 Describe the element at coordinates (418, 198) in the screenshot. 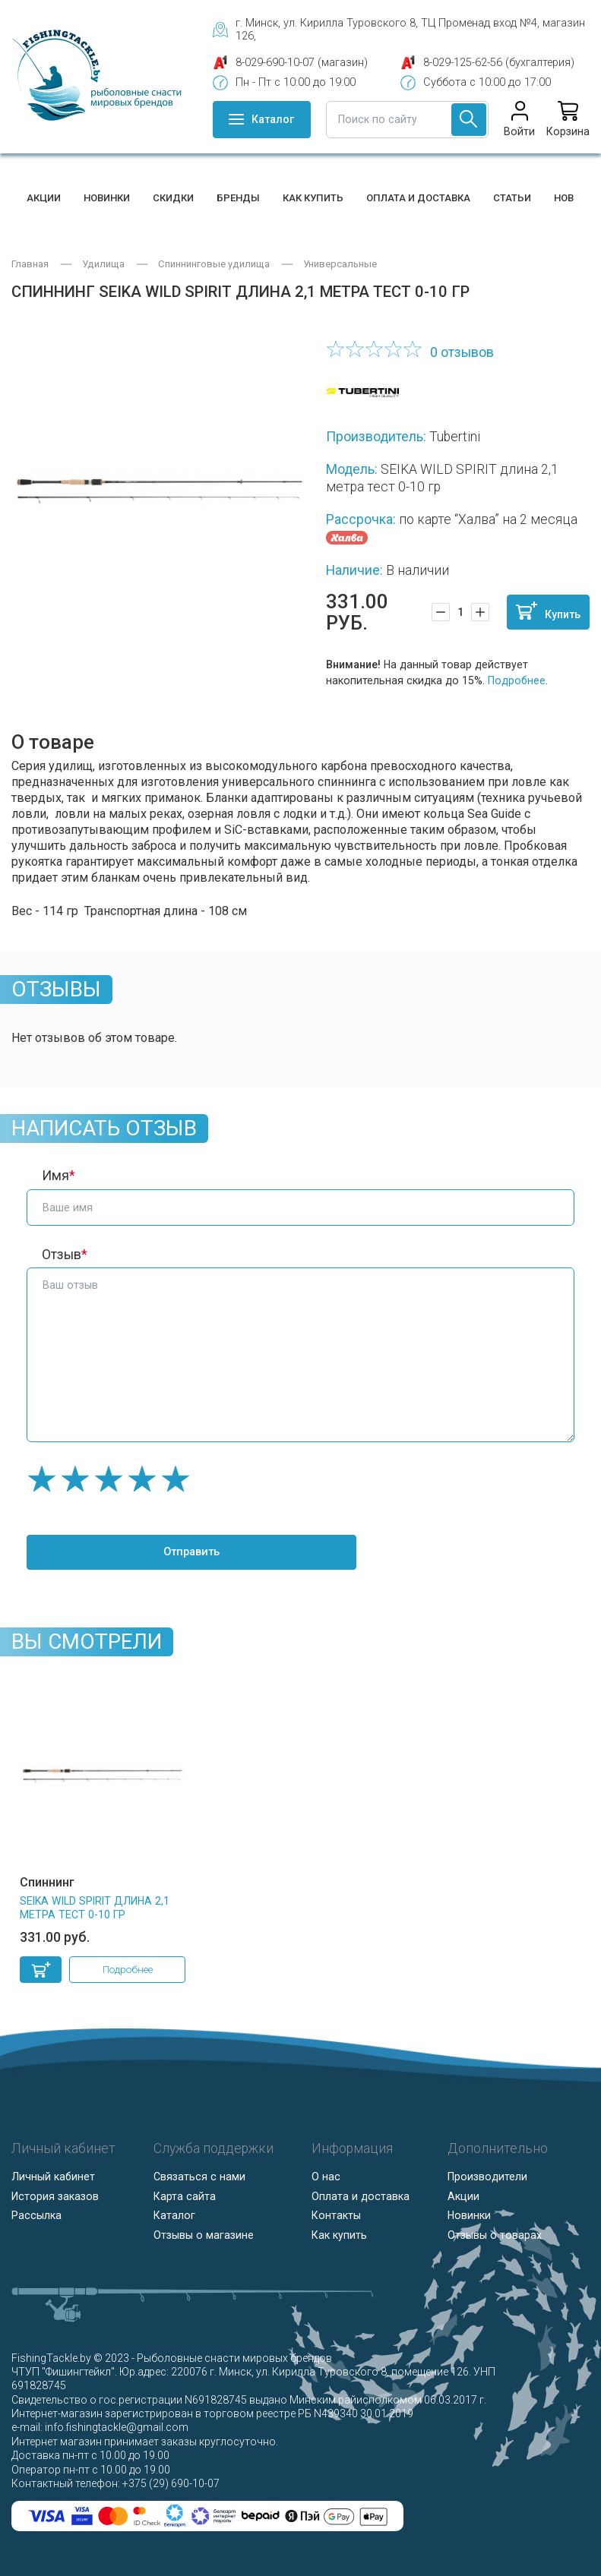

I see `Оплата и доставка` at that location.